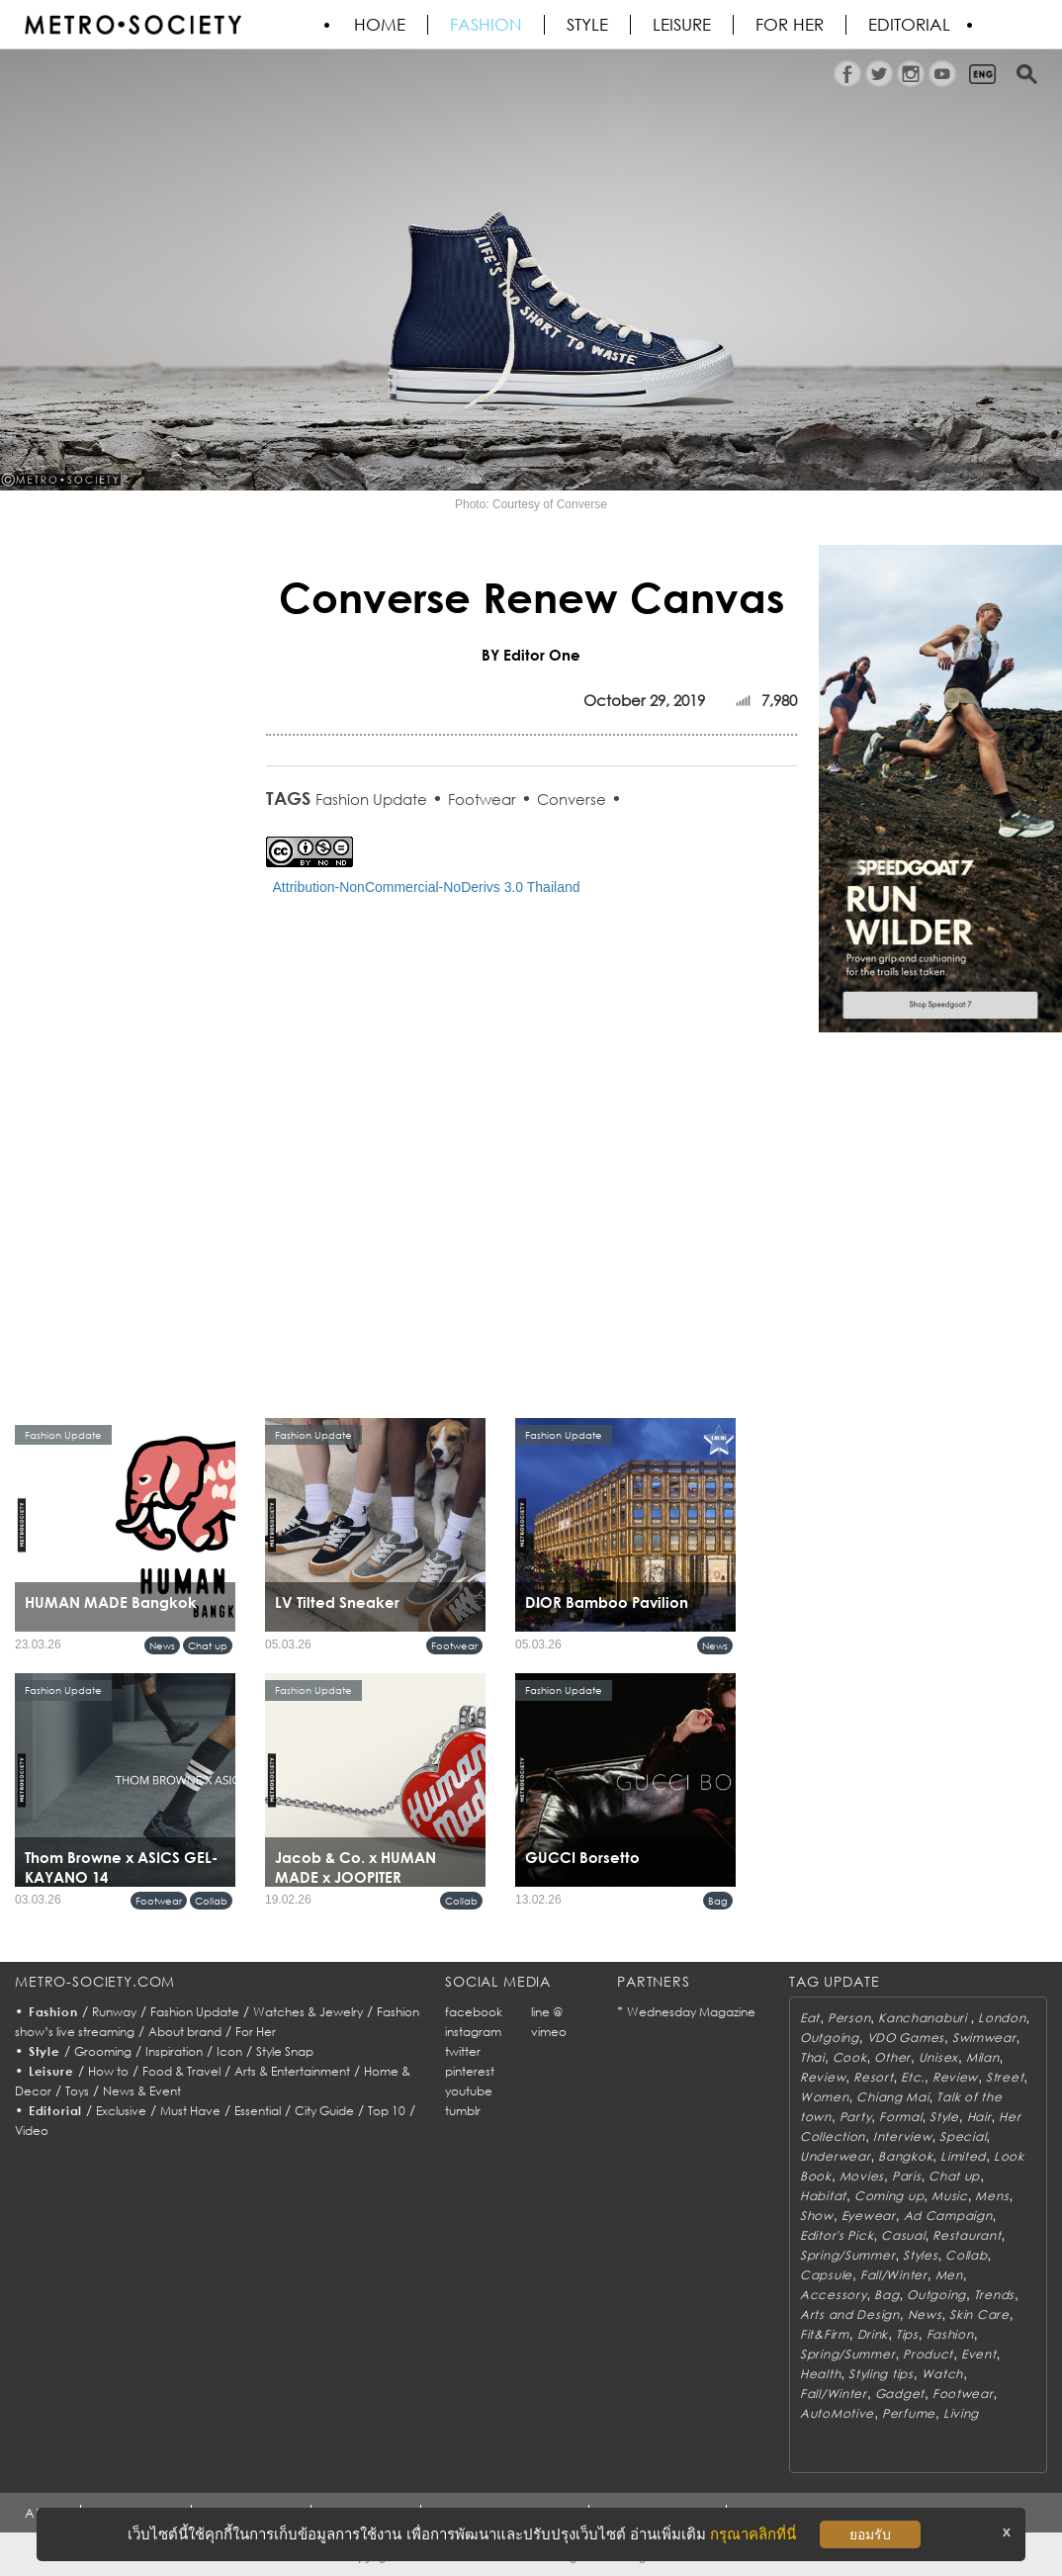  Describe the element at coordinates (549, 2031) in the screenshot. I see `vimeo` at that location.